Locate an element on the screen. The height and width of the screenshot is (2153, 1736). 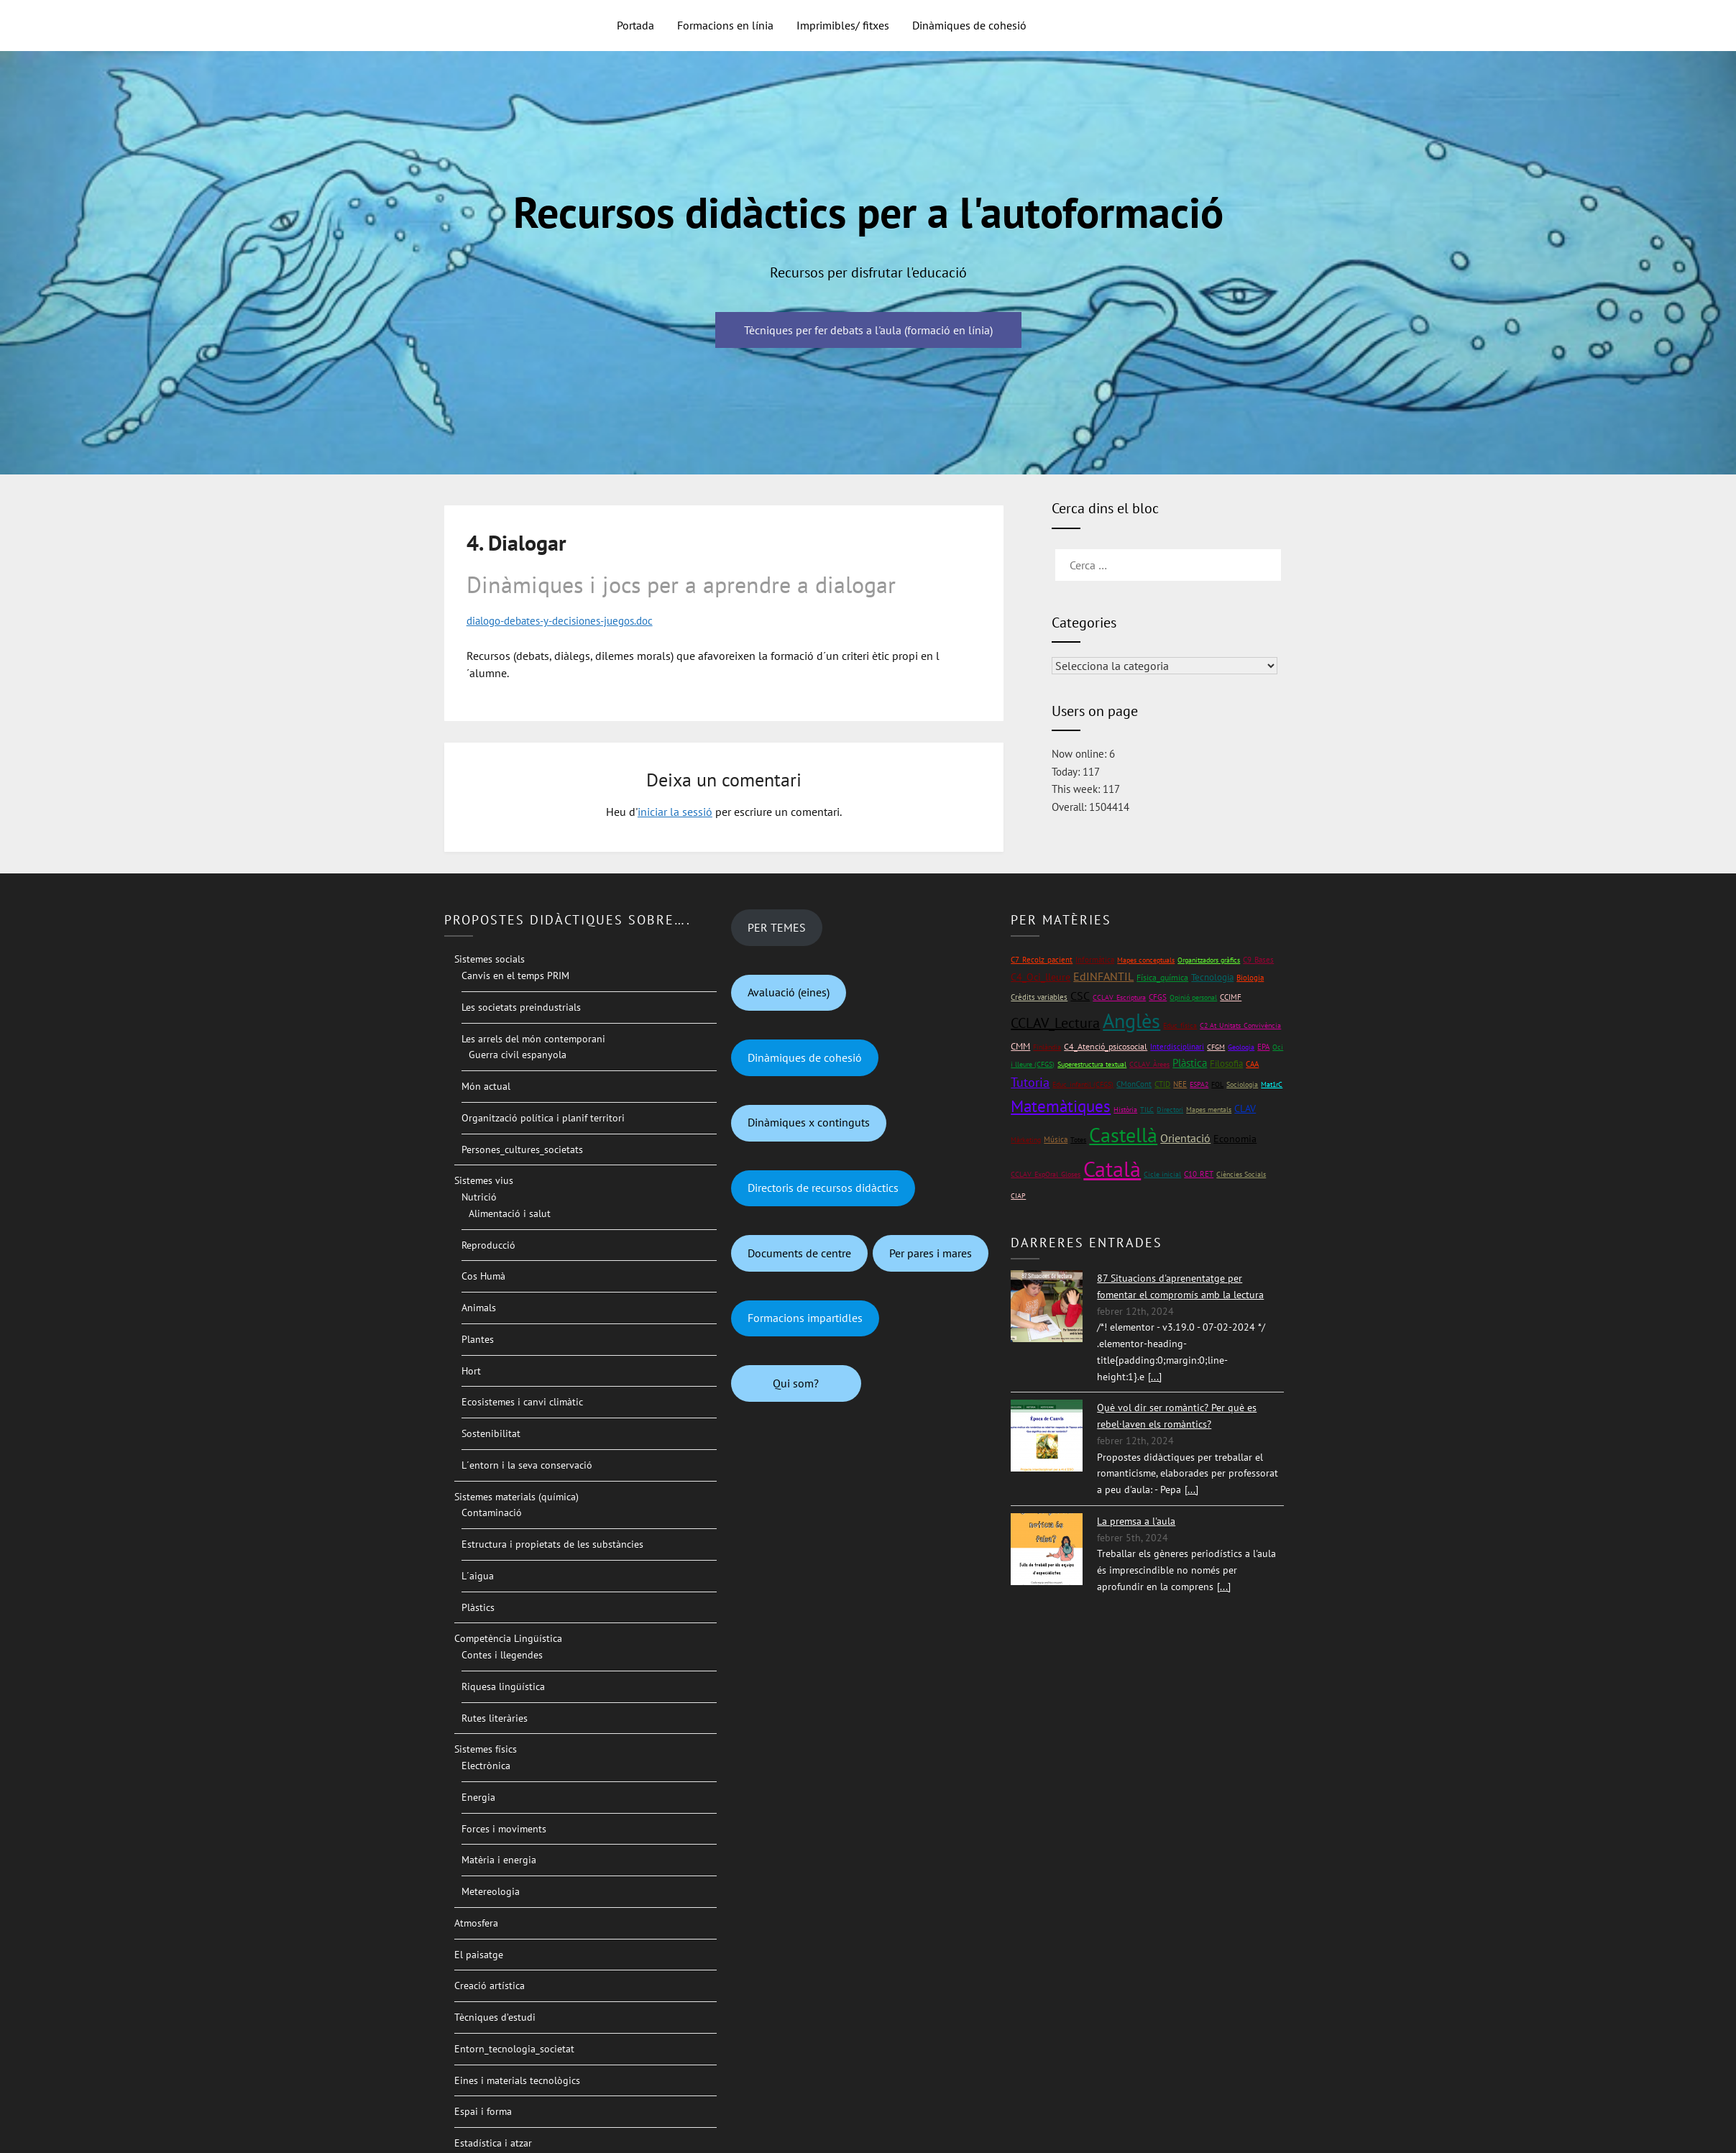
Atmosfera is located at coordinates (476, 1922).